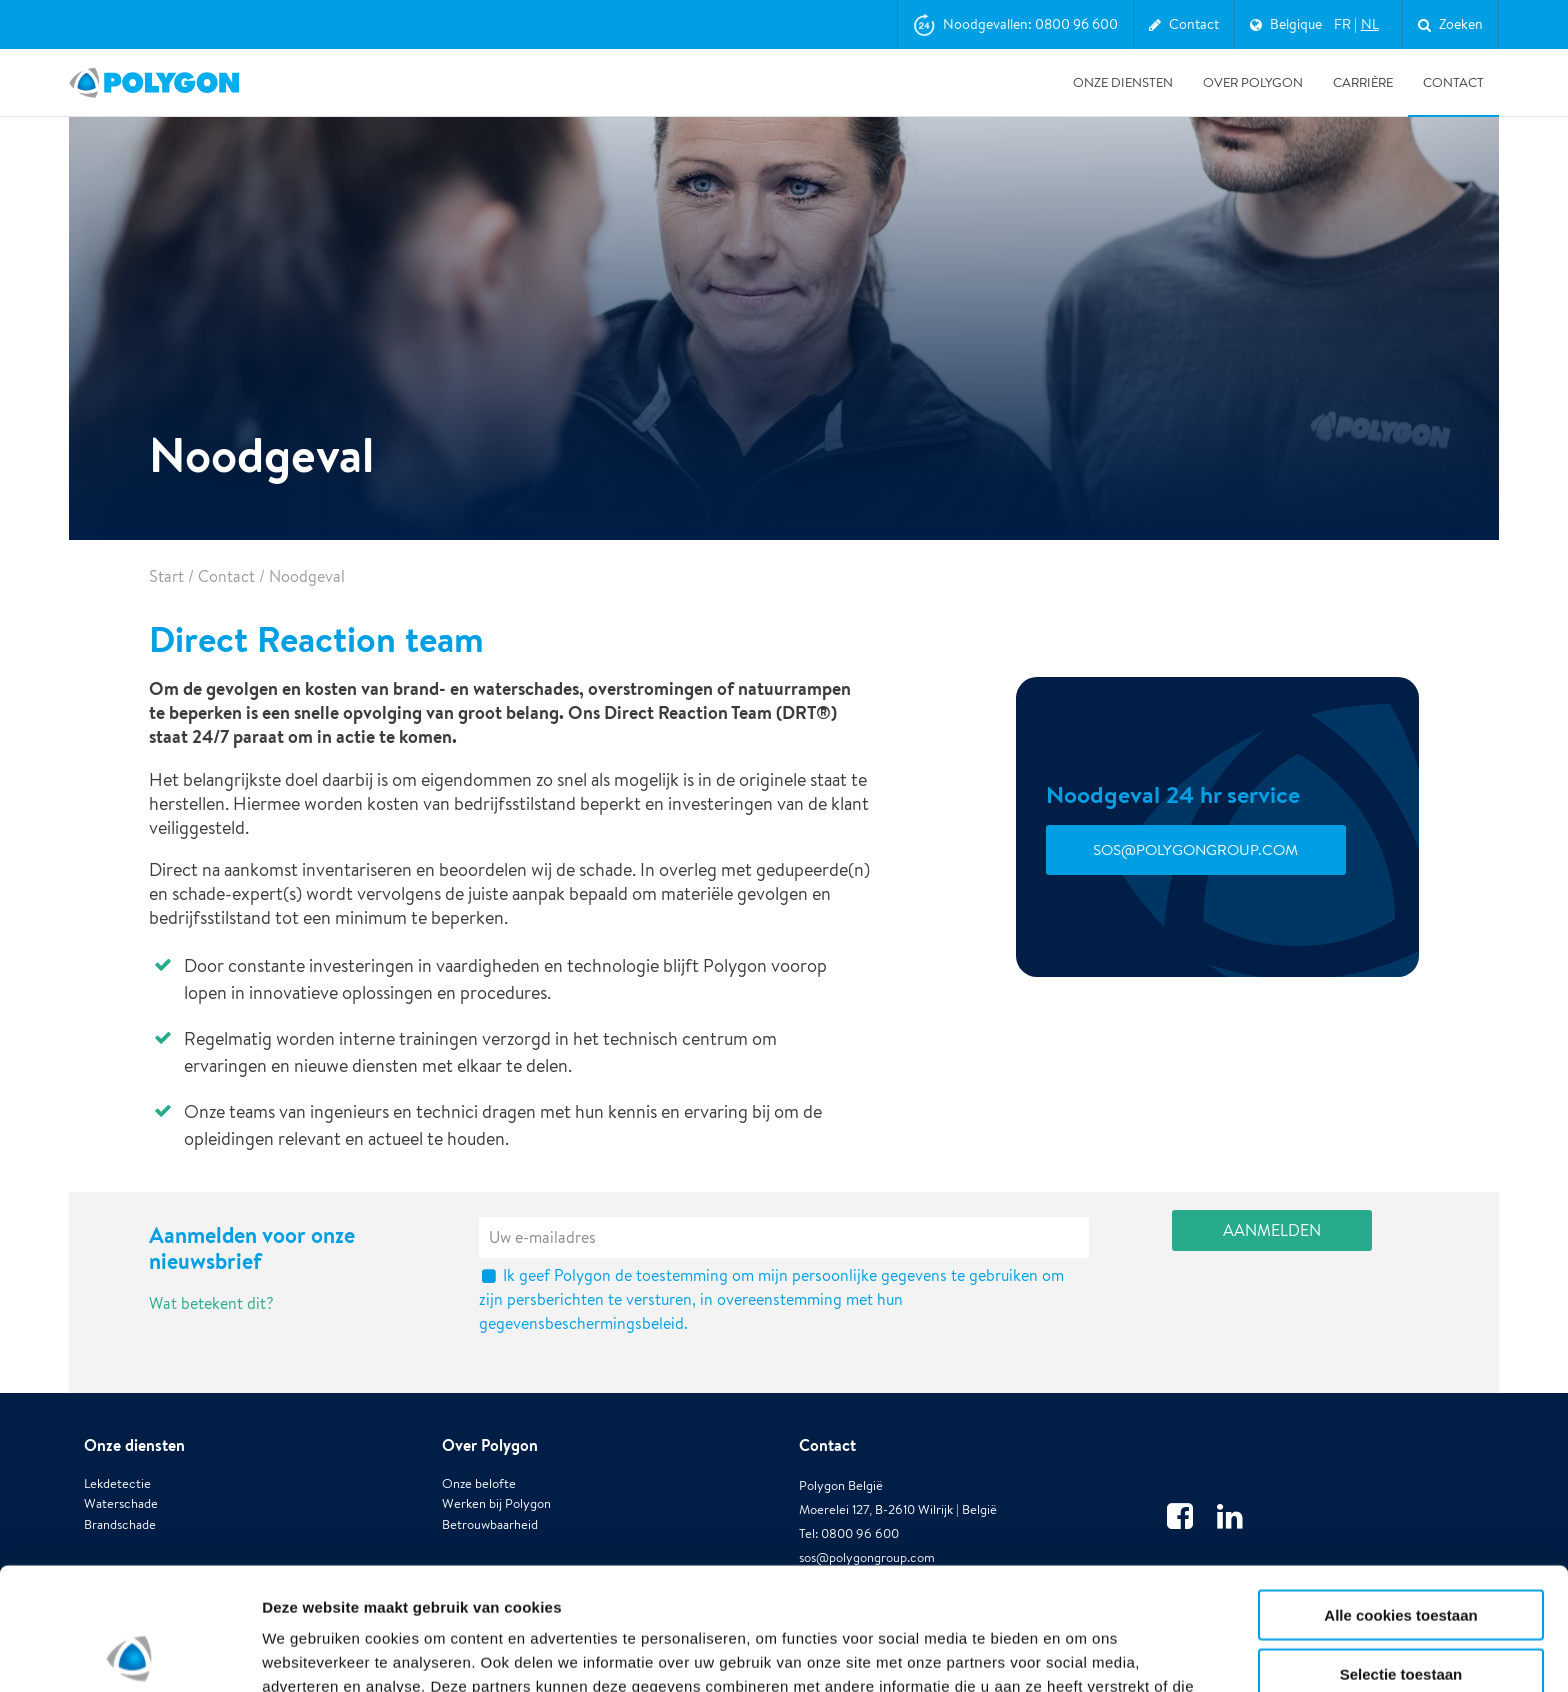  I want to click on sos@polygongroup.com, so click(1195, 849).